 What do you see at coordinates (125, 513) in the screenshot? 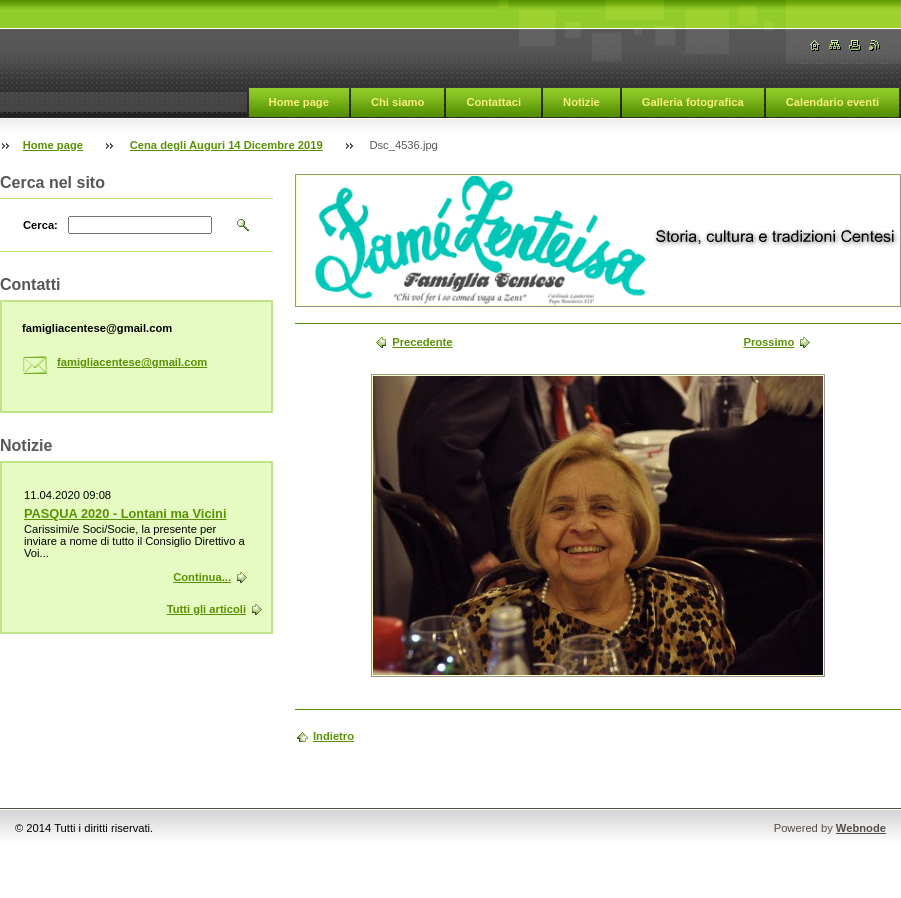
I see `PASQUA 2020 - Lontani ma Vicini` at bounding box center [125, 513].